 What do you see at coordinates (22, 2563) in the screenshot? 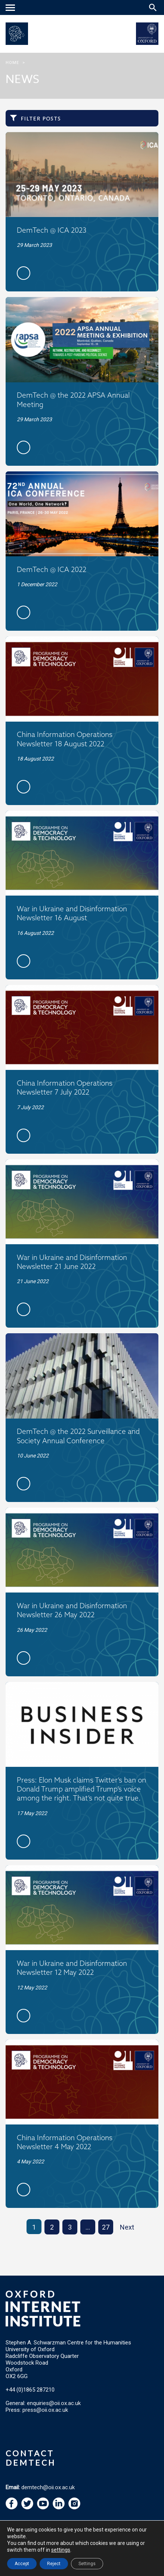
I see `Accept` at bounding box center [22, 2563].